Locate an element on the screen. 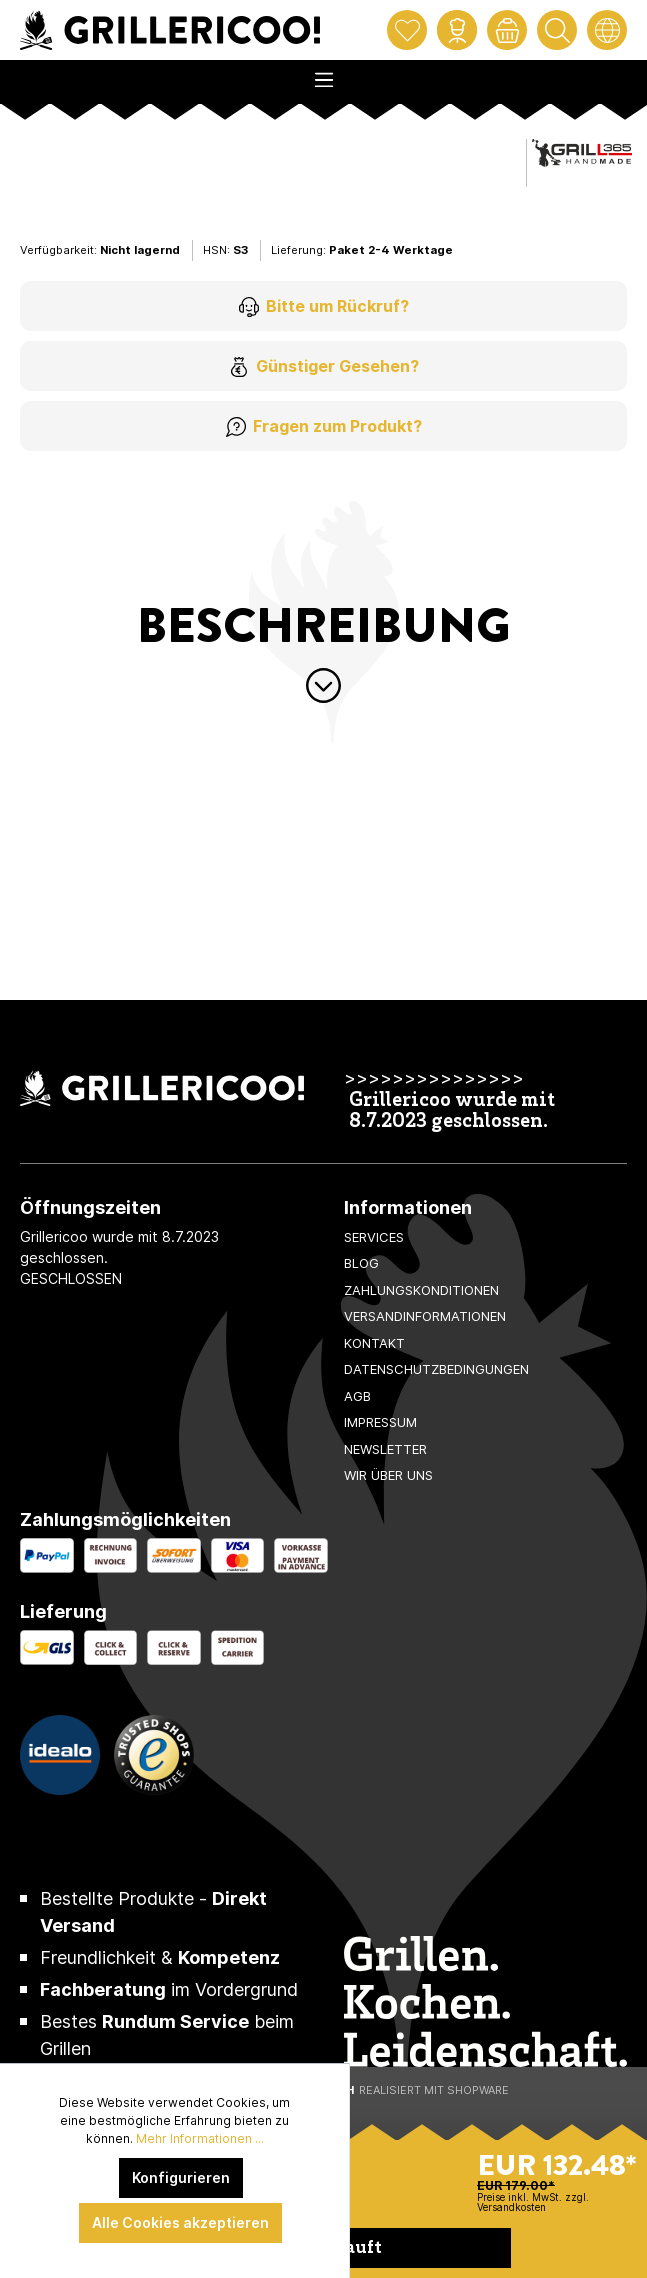 The height and width of the screenshot is (2278, 647). AGB is located at coordinates (357, 1396).